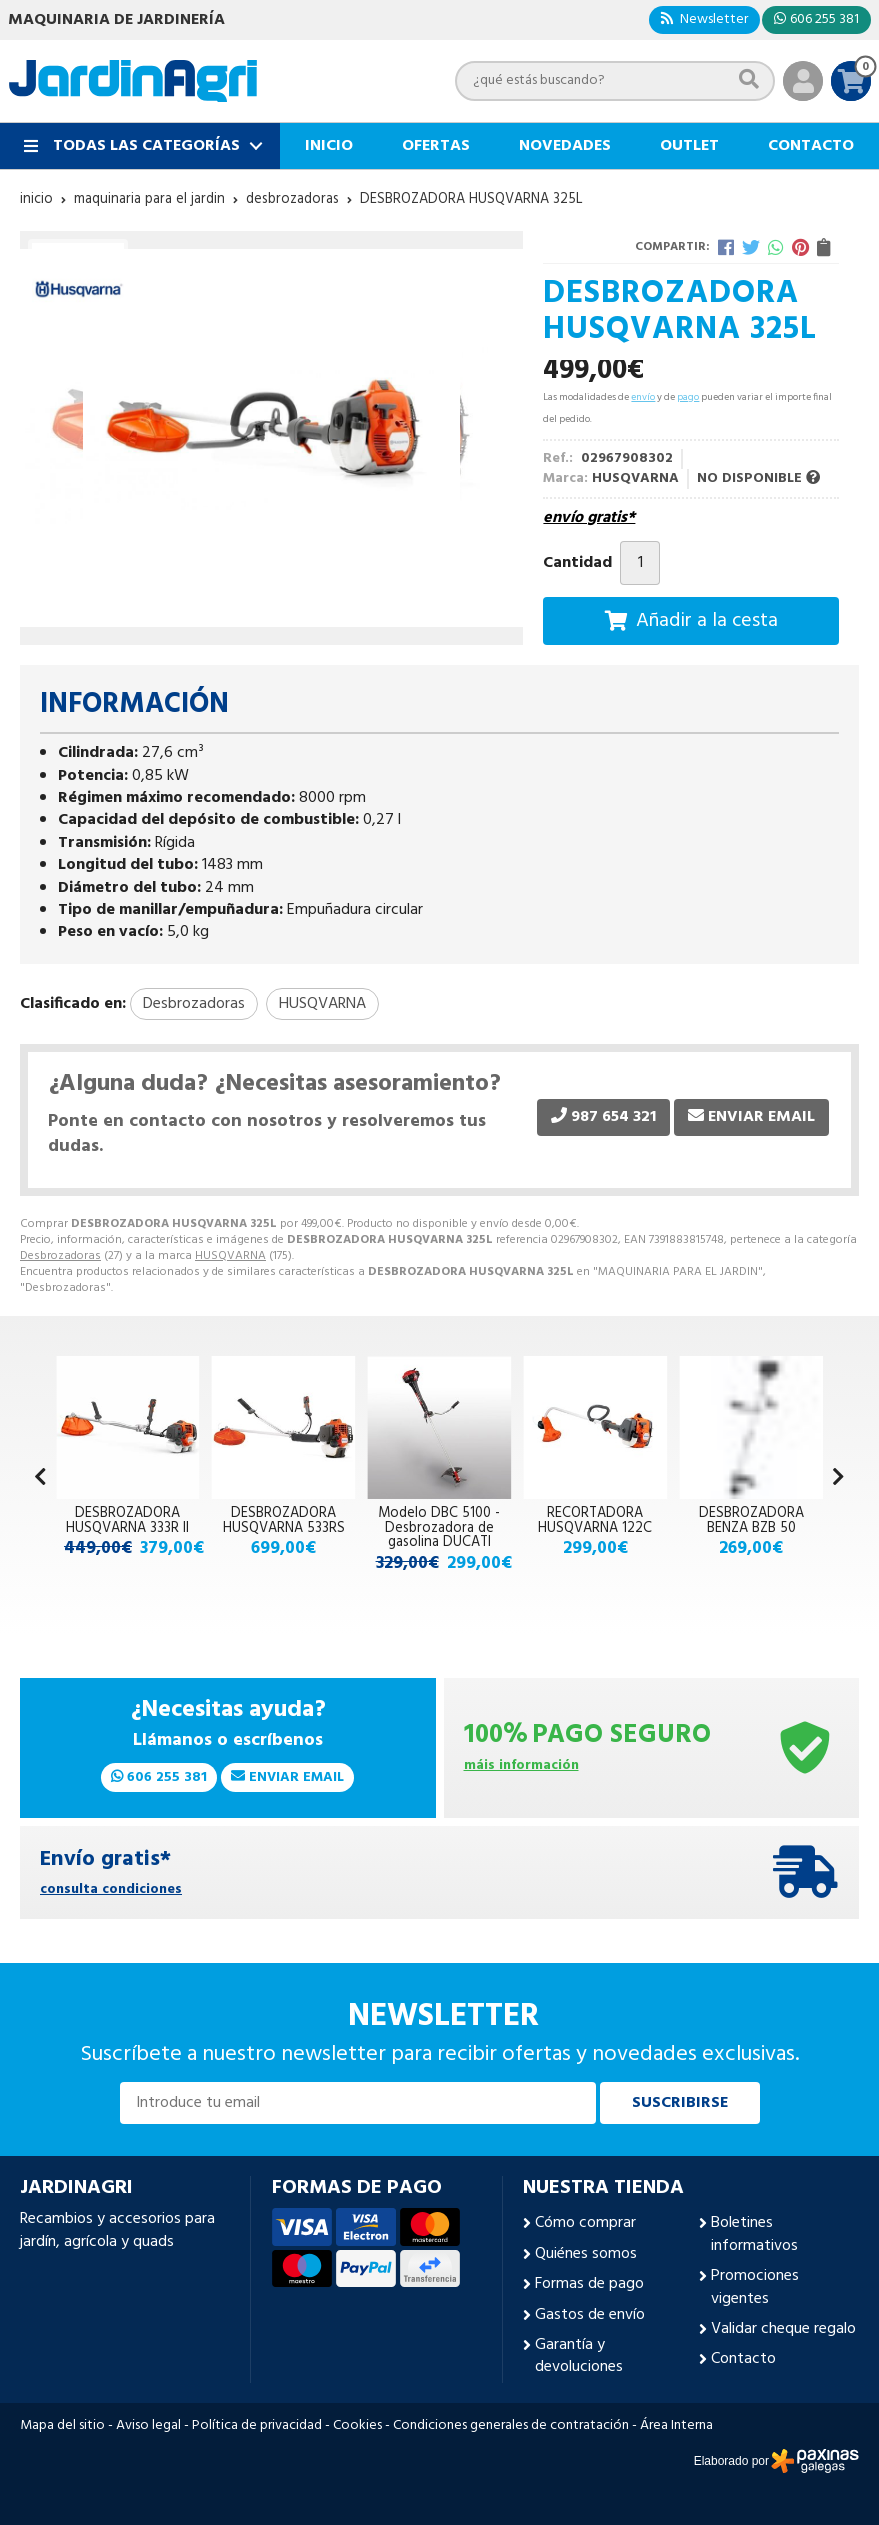  What do you see at coordinates (838, 1479) in the screenshot?
I see `[button]` at bounding box center [838, 1479].